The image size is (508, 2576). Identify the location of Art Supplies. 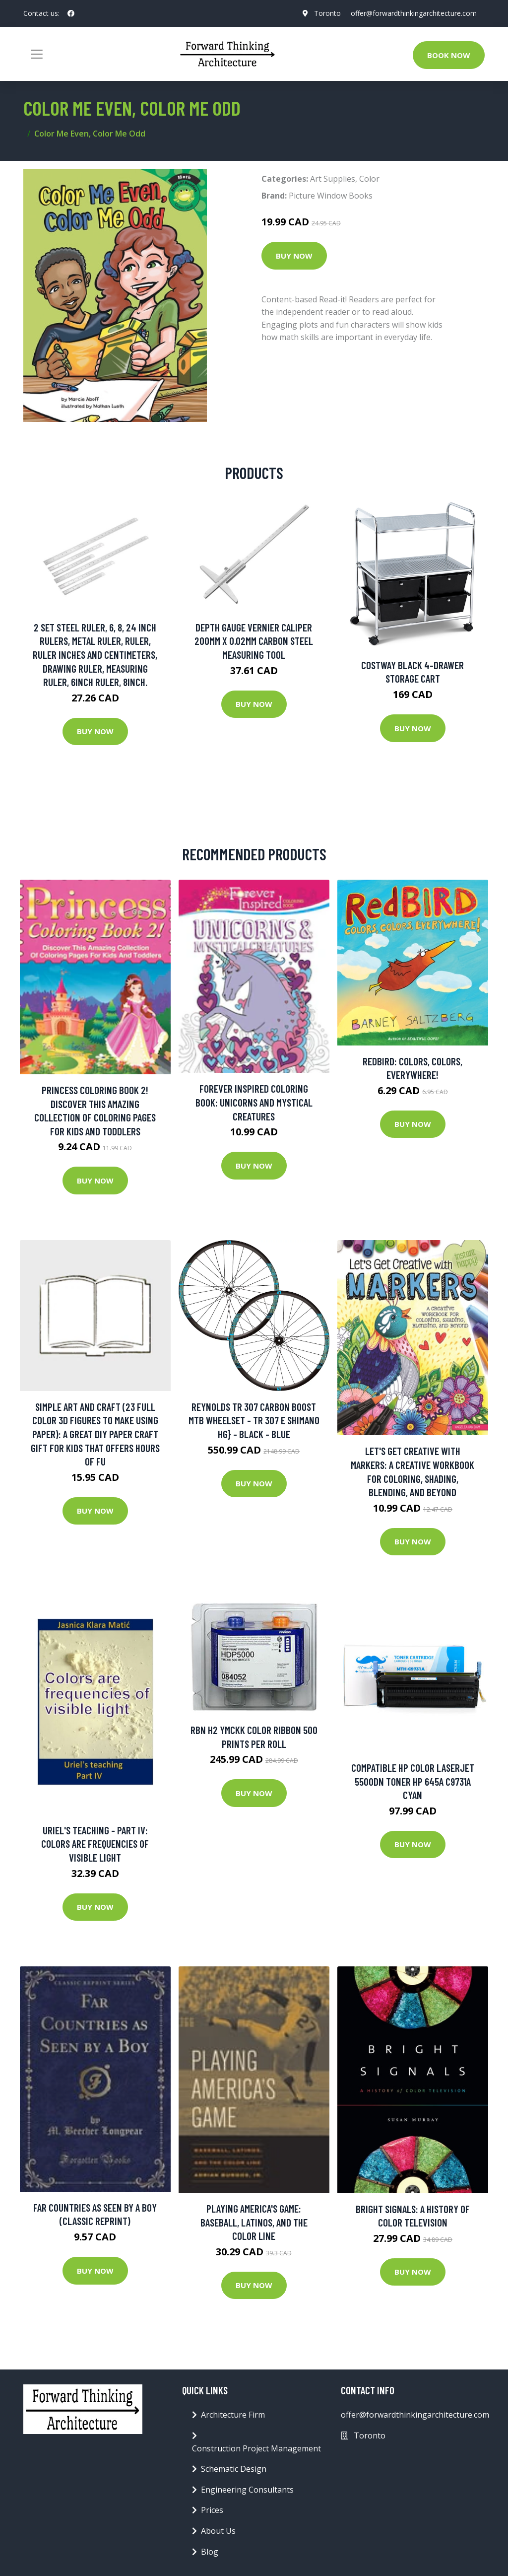
(332, 178).